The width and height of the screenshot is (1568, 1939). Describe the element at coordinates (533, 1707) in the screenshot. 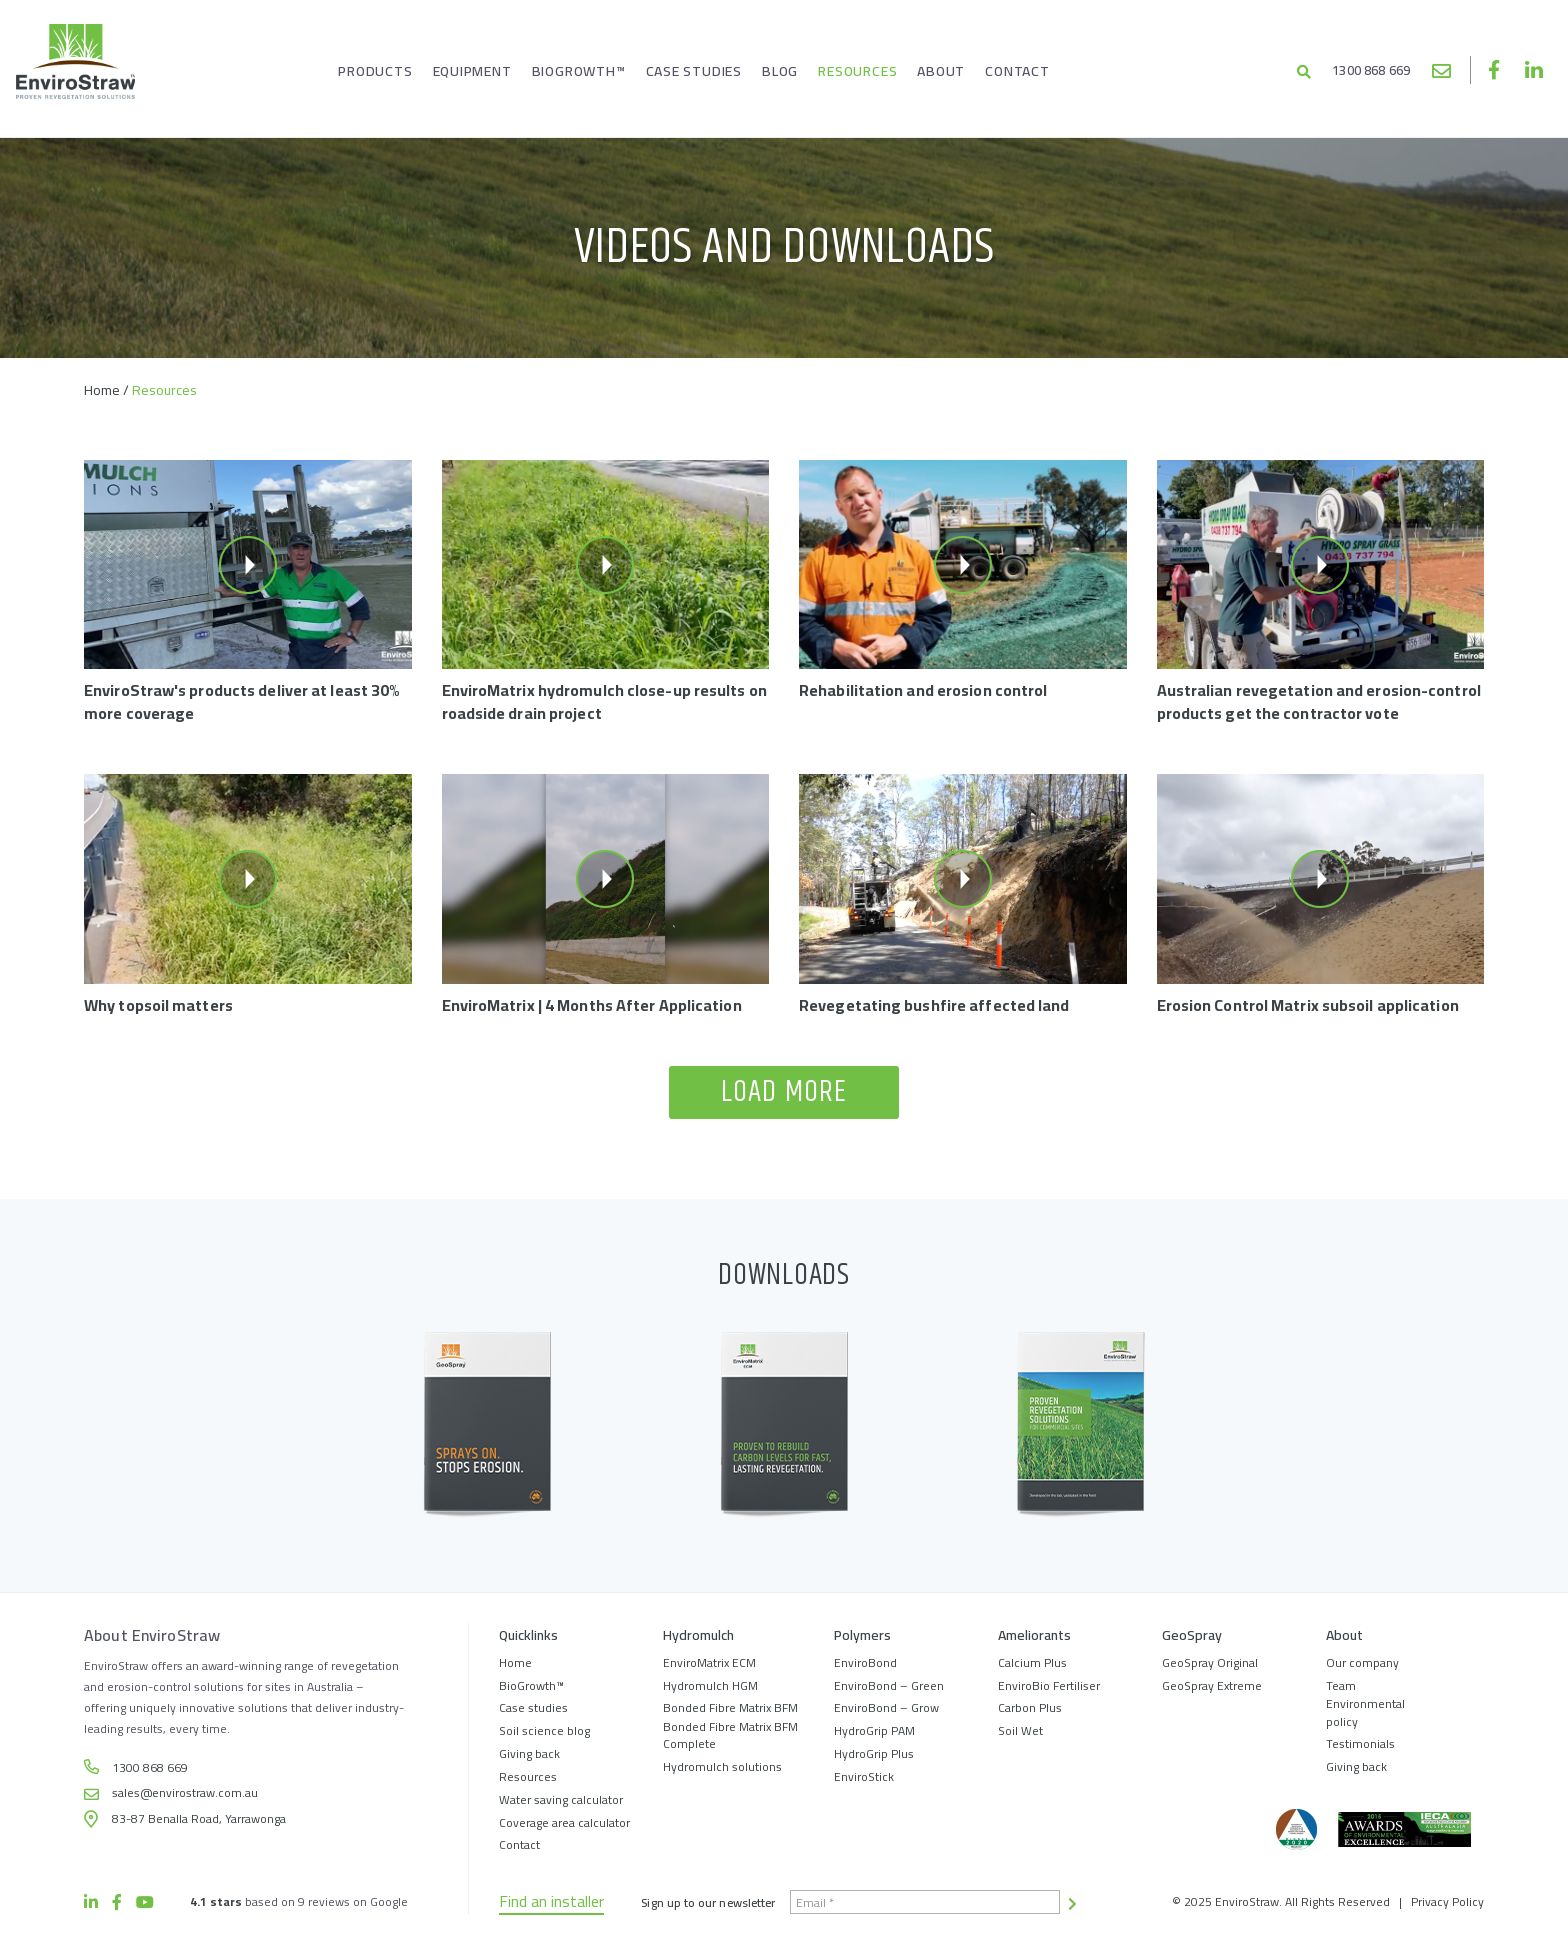

I see `Case studies` at that location.